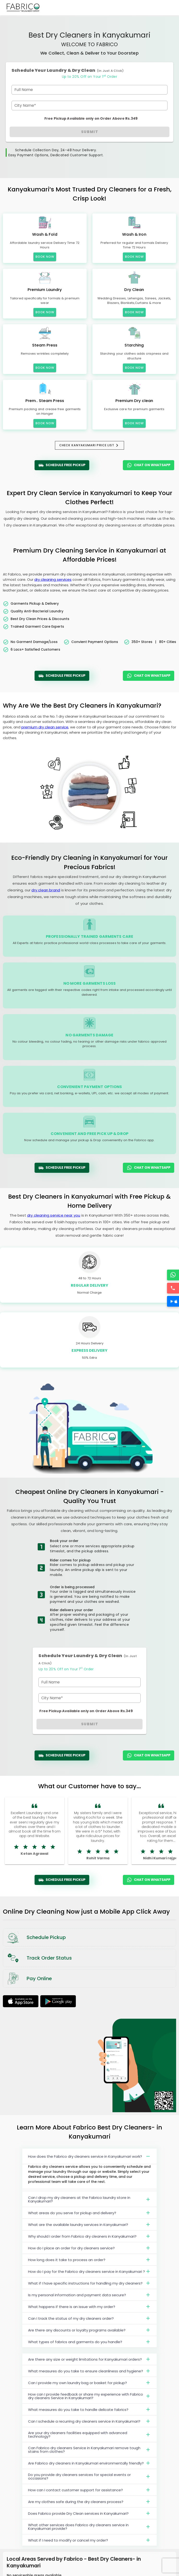  Describe the element at coordinates (89, 2513) in the screenshot. I see `Does Fabrico provide Dry Clean services in Kanyakumari?` at that location.